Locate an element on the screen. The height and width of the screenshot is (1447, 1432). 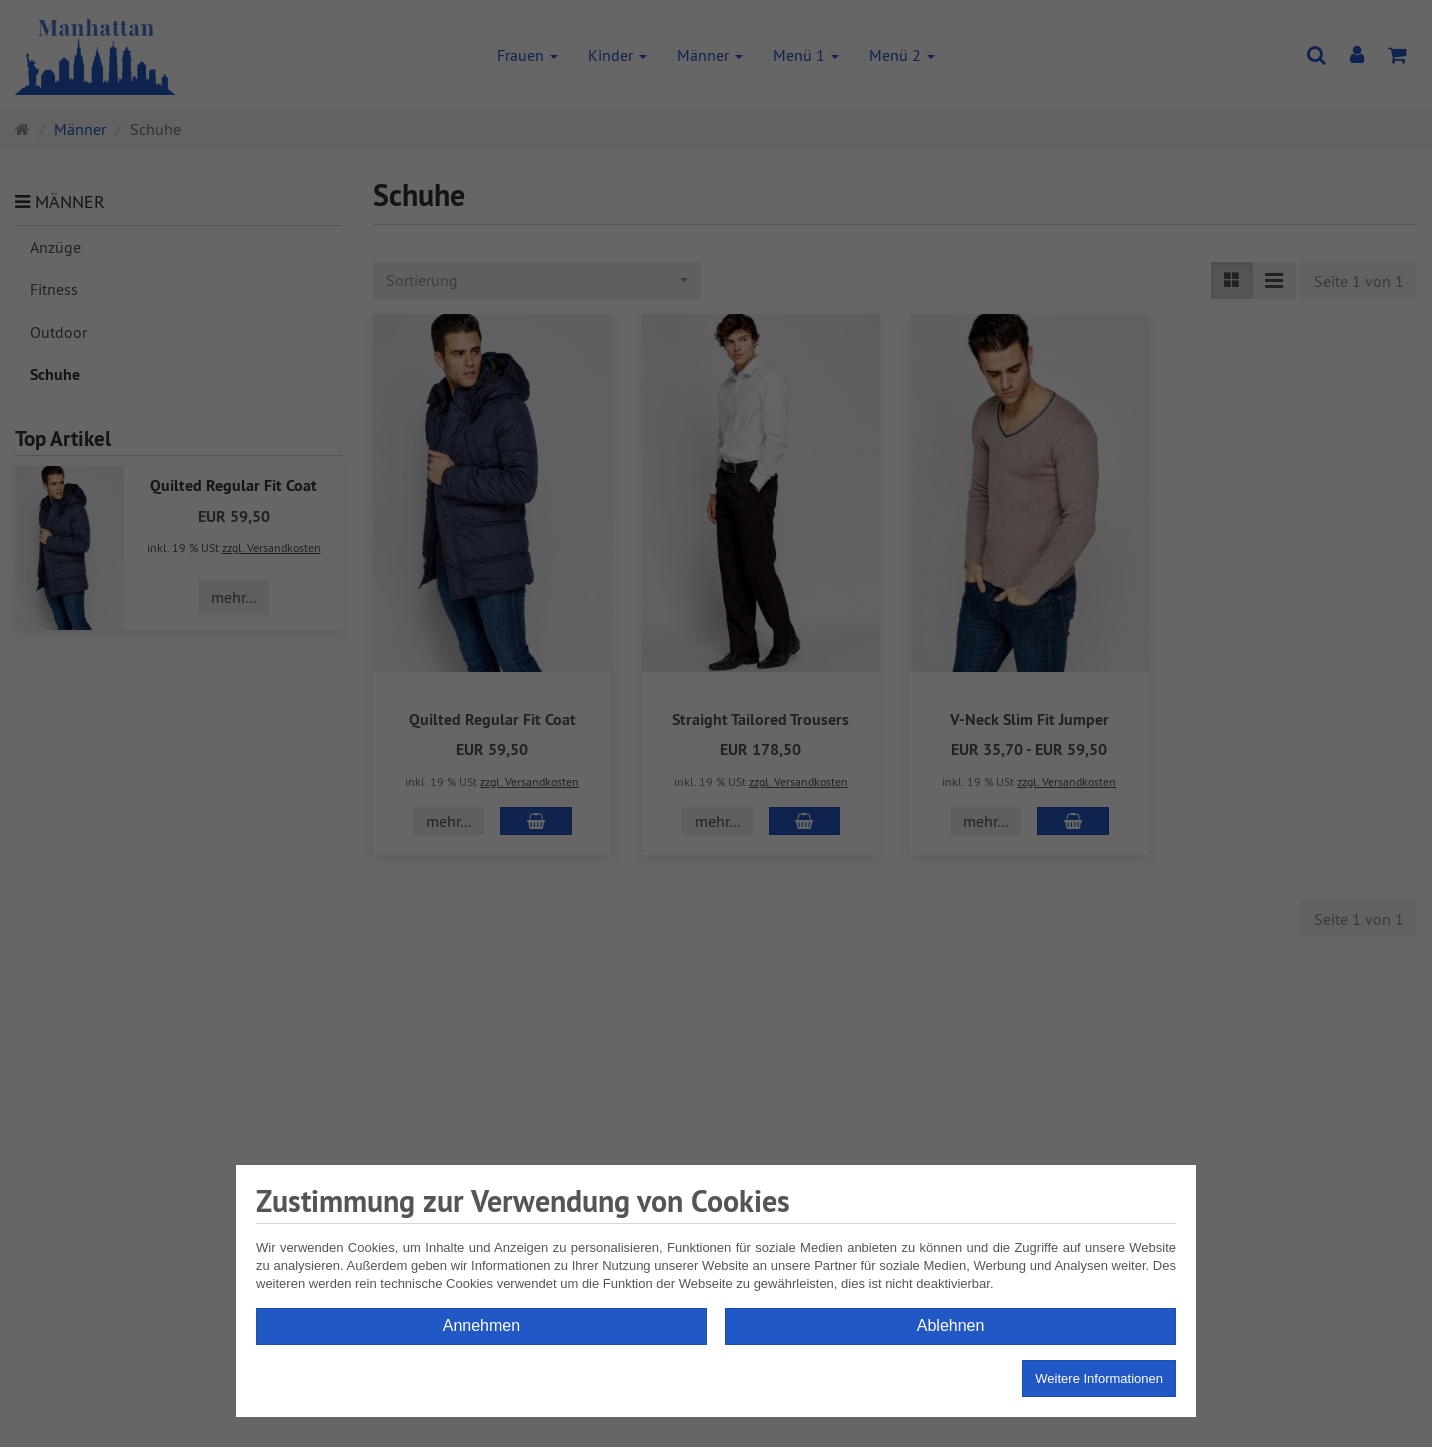
Ablehnen is located at coordinates (951, 1325).